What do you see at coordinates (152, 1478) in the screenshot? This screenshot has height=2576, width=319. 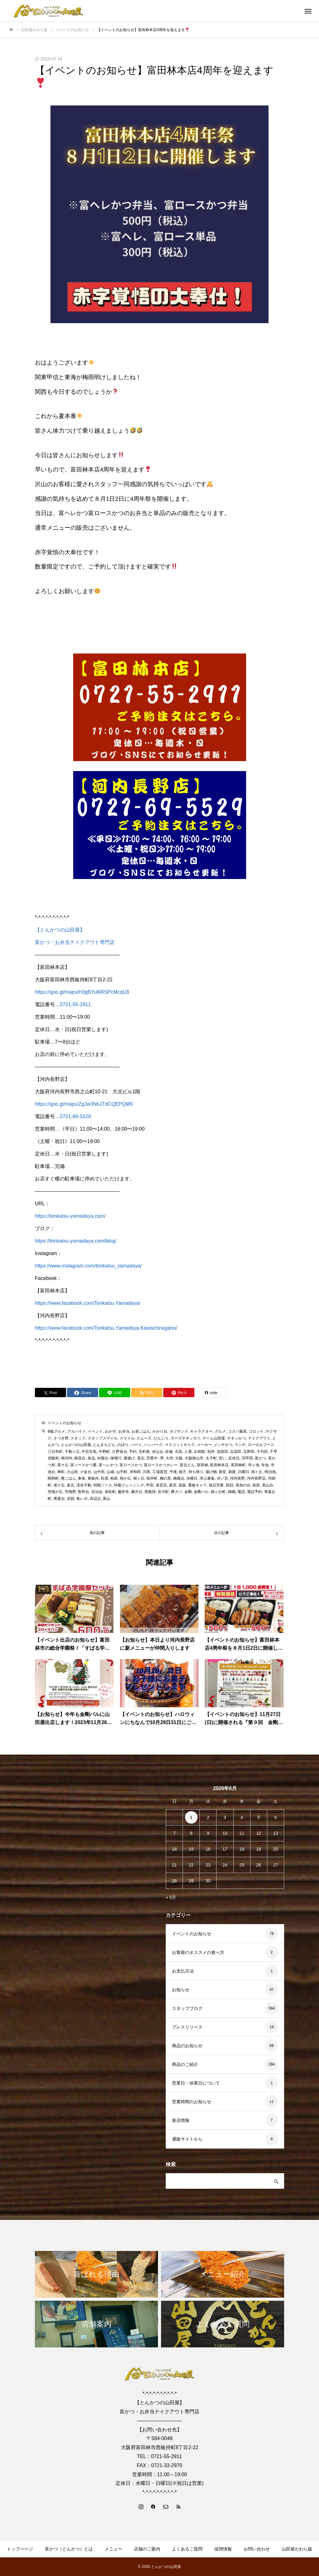 I see `桜井町` at bounding box center [152, 1478].